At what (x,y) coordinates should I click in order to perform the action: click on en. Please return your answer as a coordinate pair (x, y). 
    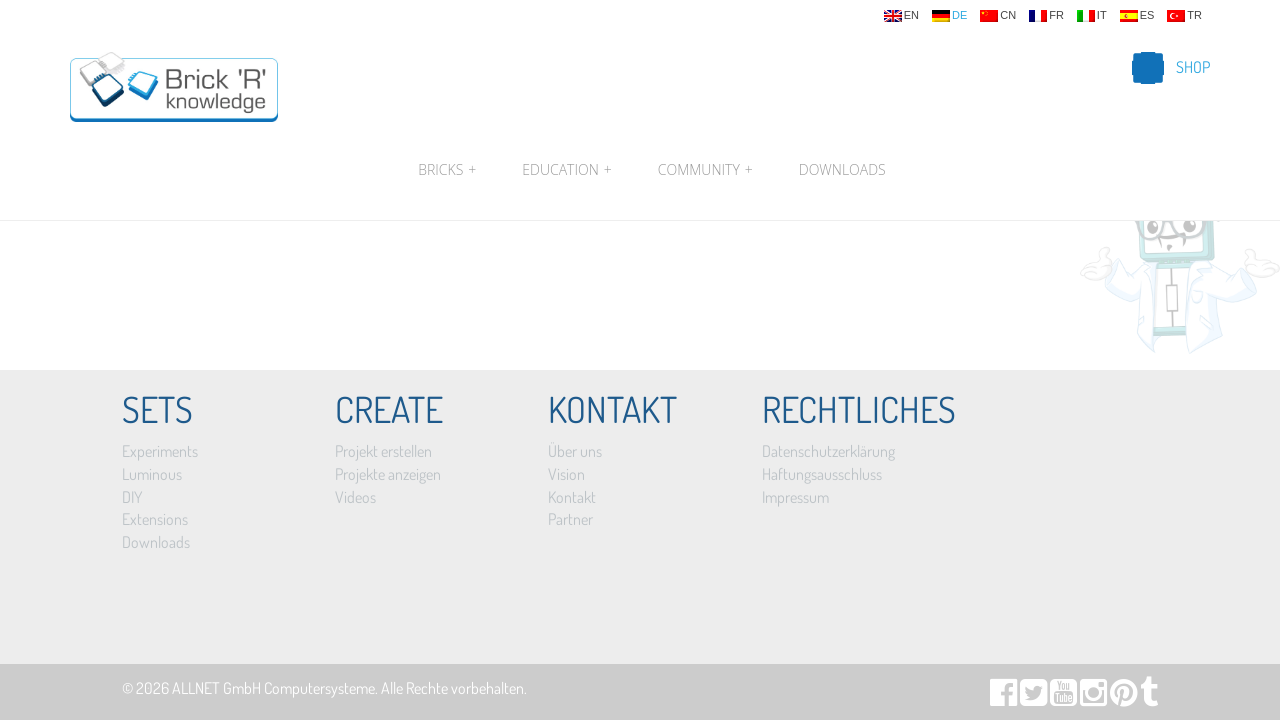
    Looking at the image, I should click on (901, 16).